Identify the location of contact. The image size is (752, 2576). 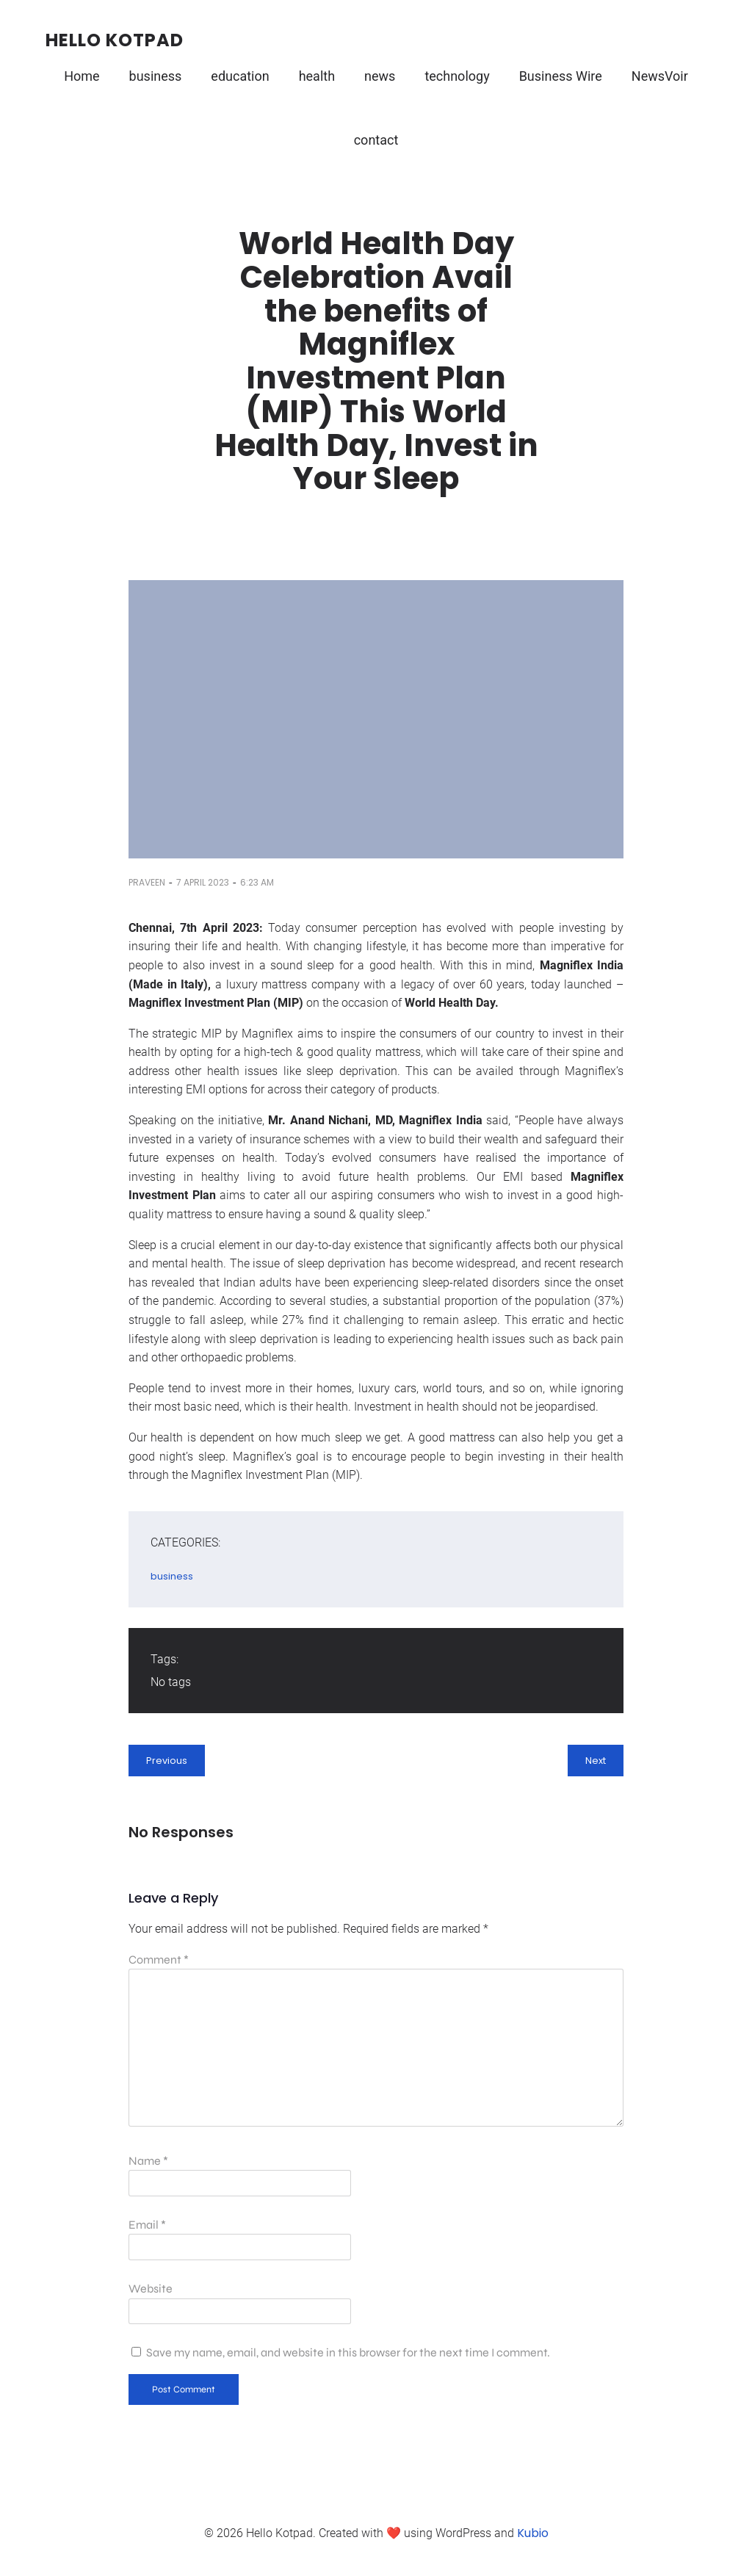
(376, 140).